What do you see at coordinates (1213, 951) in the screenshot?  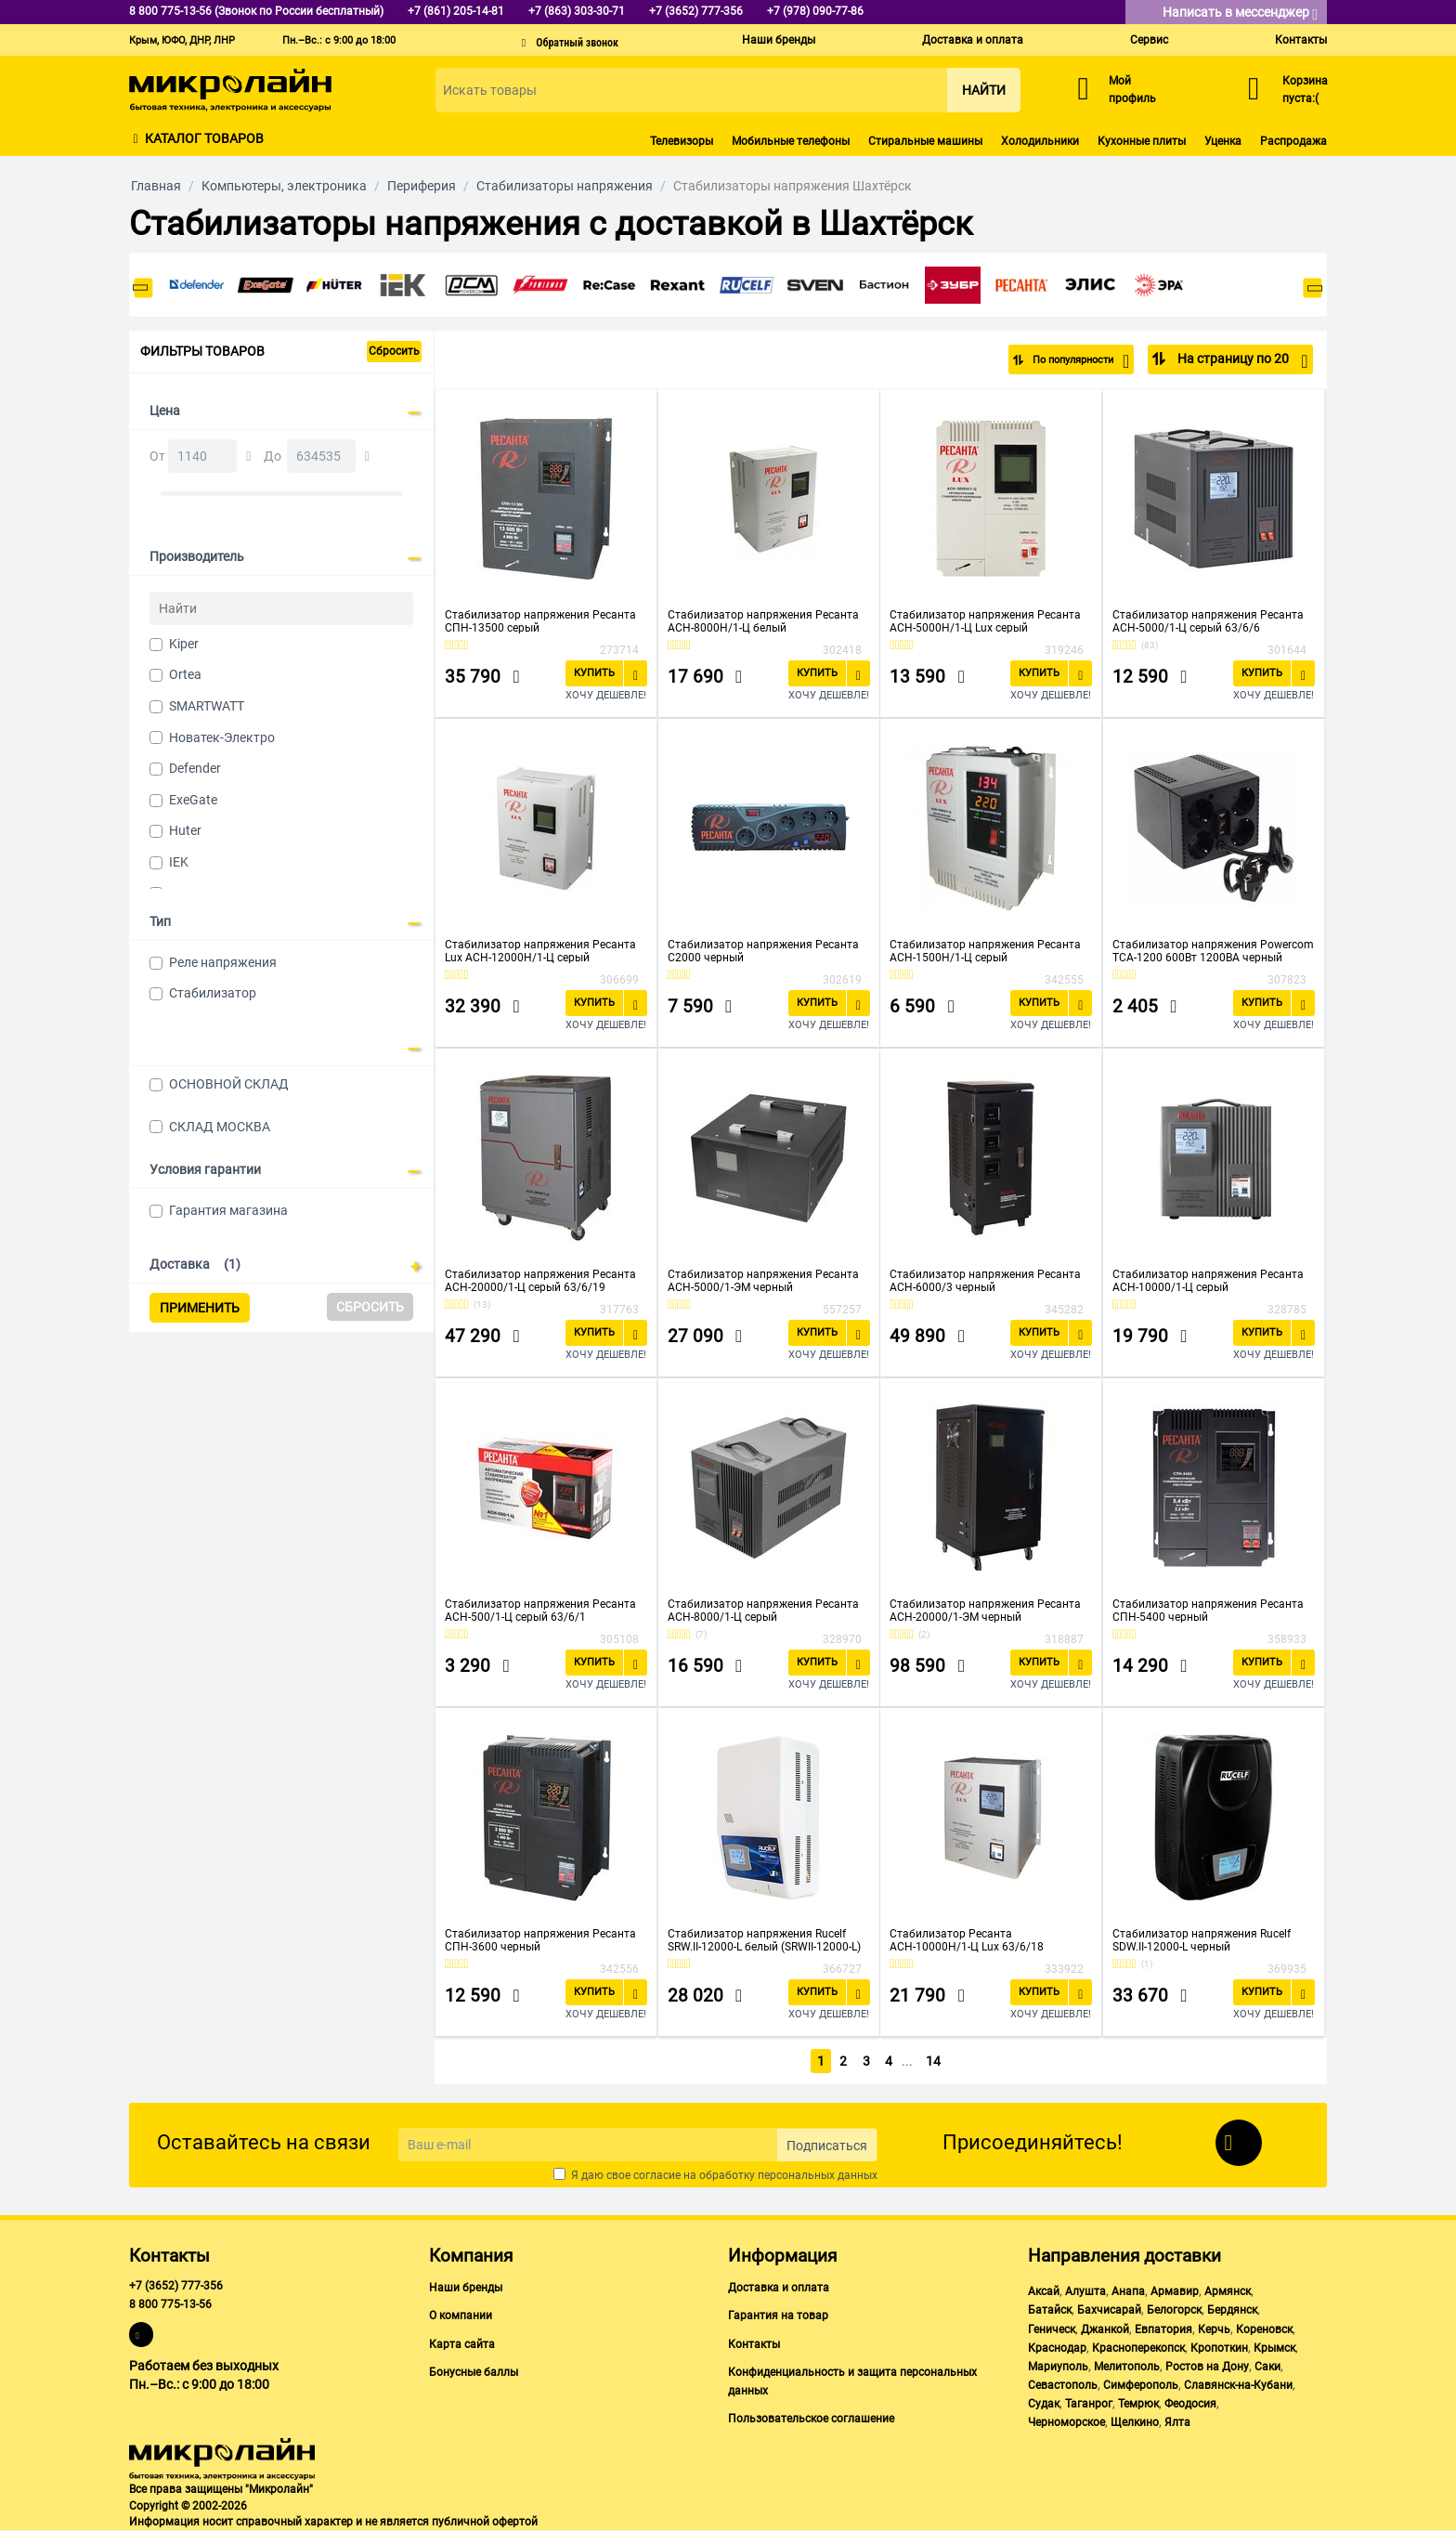 I see `Стабилизатор напряжения Powercom TCA-1200 600Вт 1200ВА черный` at bounding box center [1213, 951].